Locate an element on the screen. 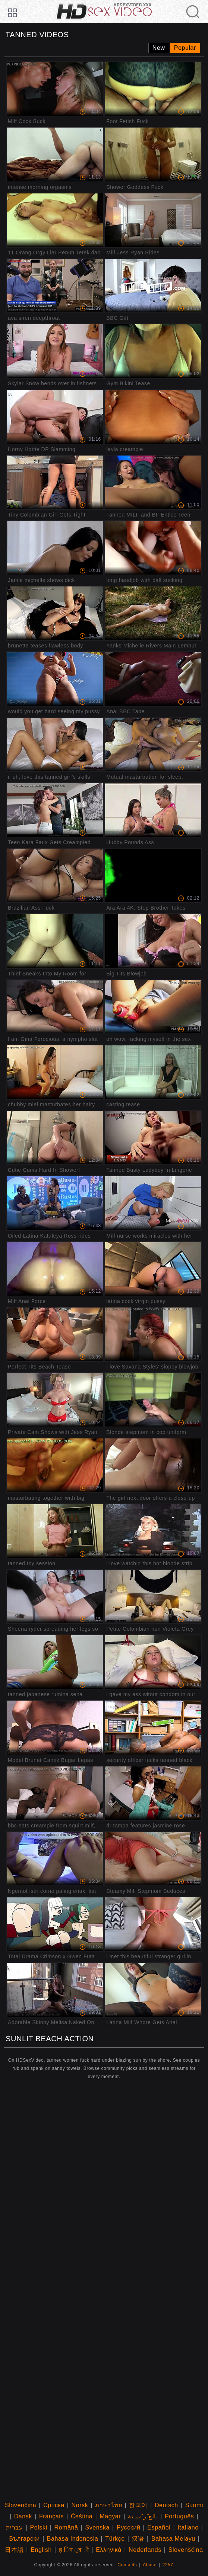 This screenshot has height=2576, width=208. Polski is located at coordinates (38, 2527).